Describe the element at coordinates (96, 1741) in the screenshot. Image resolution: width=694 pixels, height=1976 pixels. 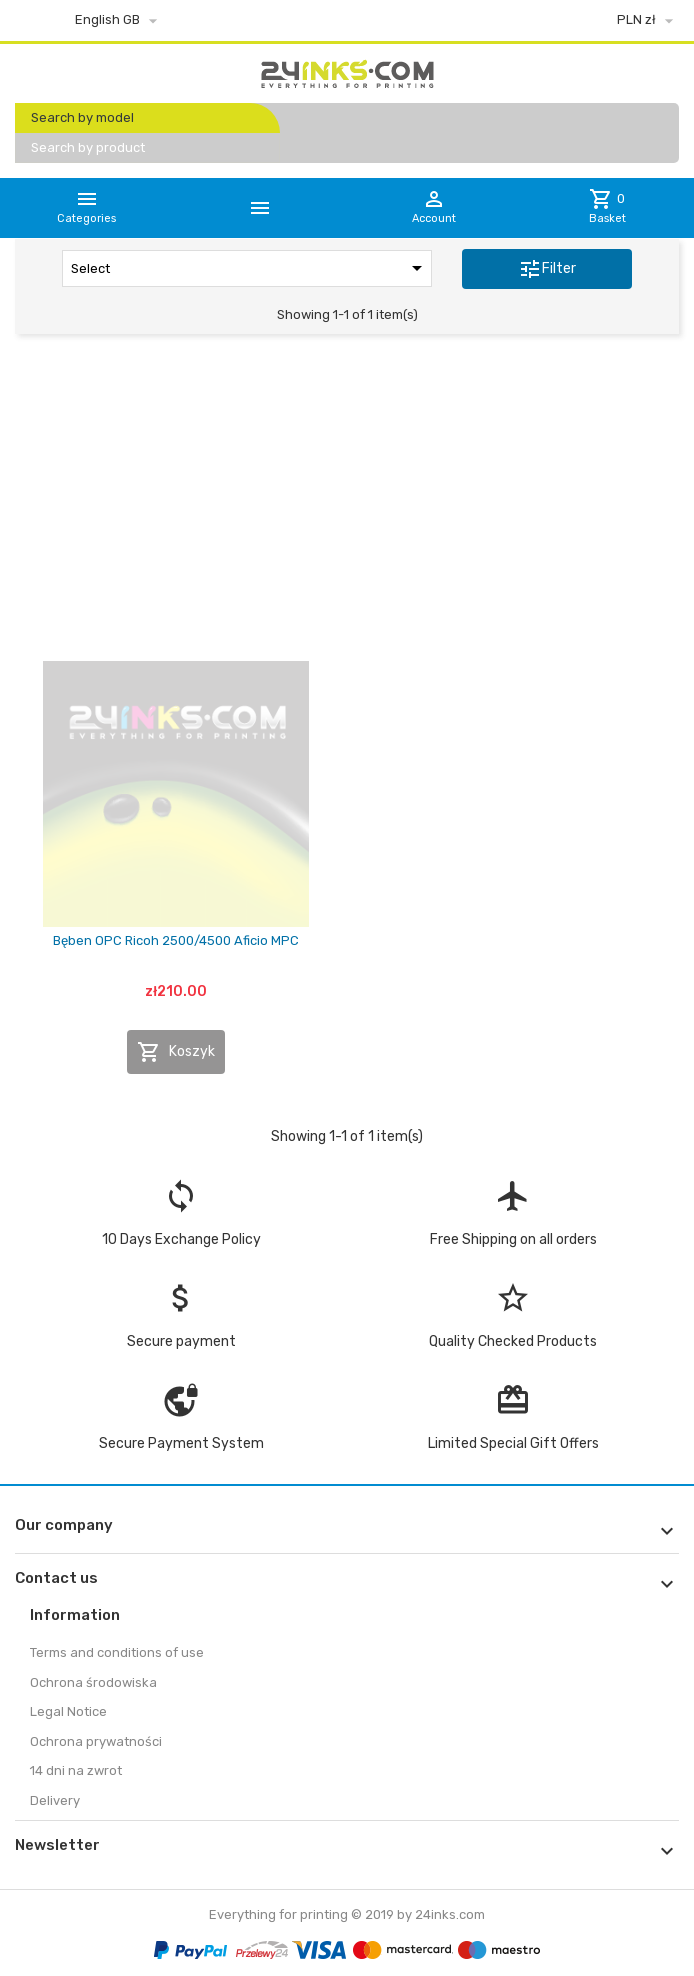
I see `Ochrona prywatności` at that location.